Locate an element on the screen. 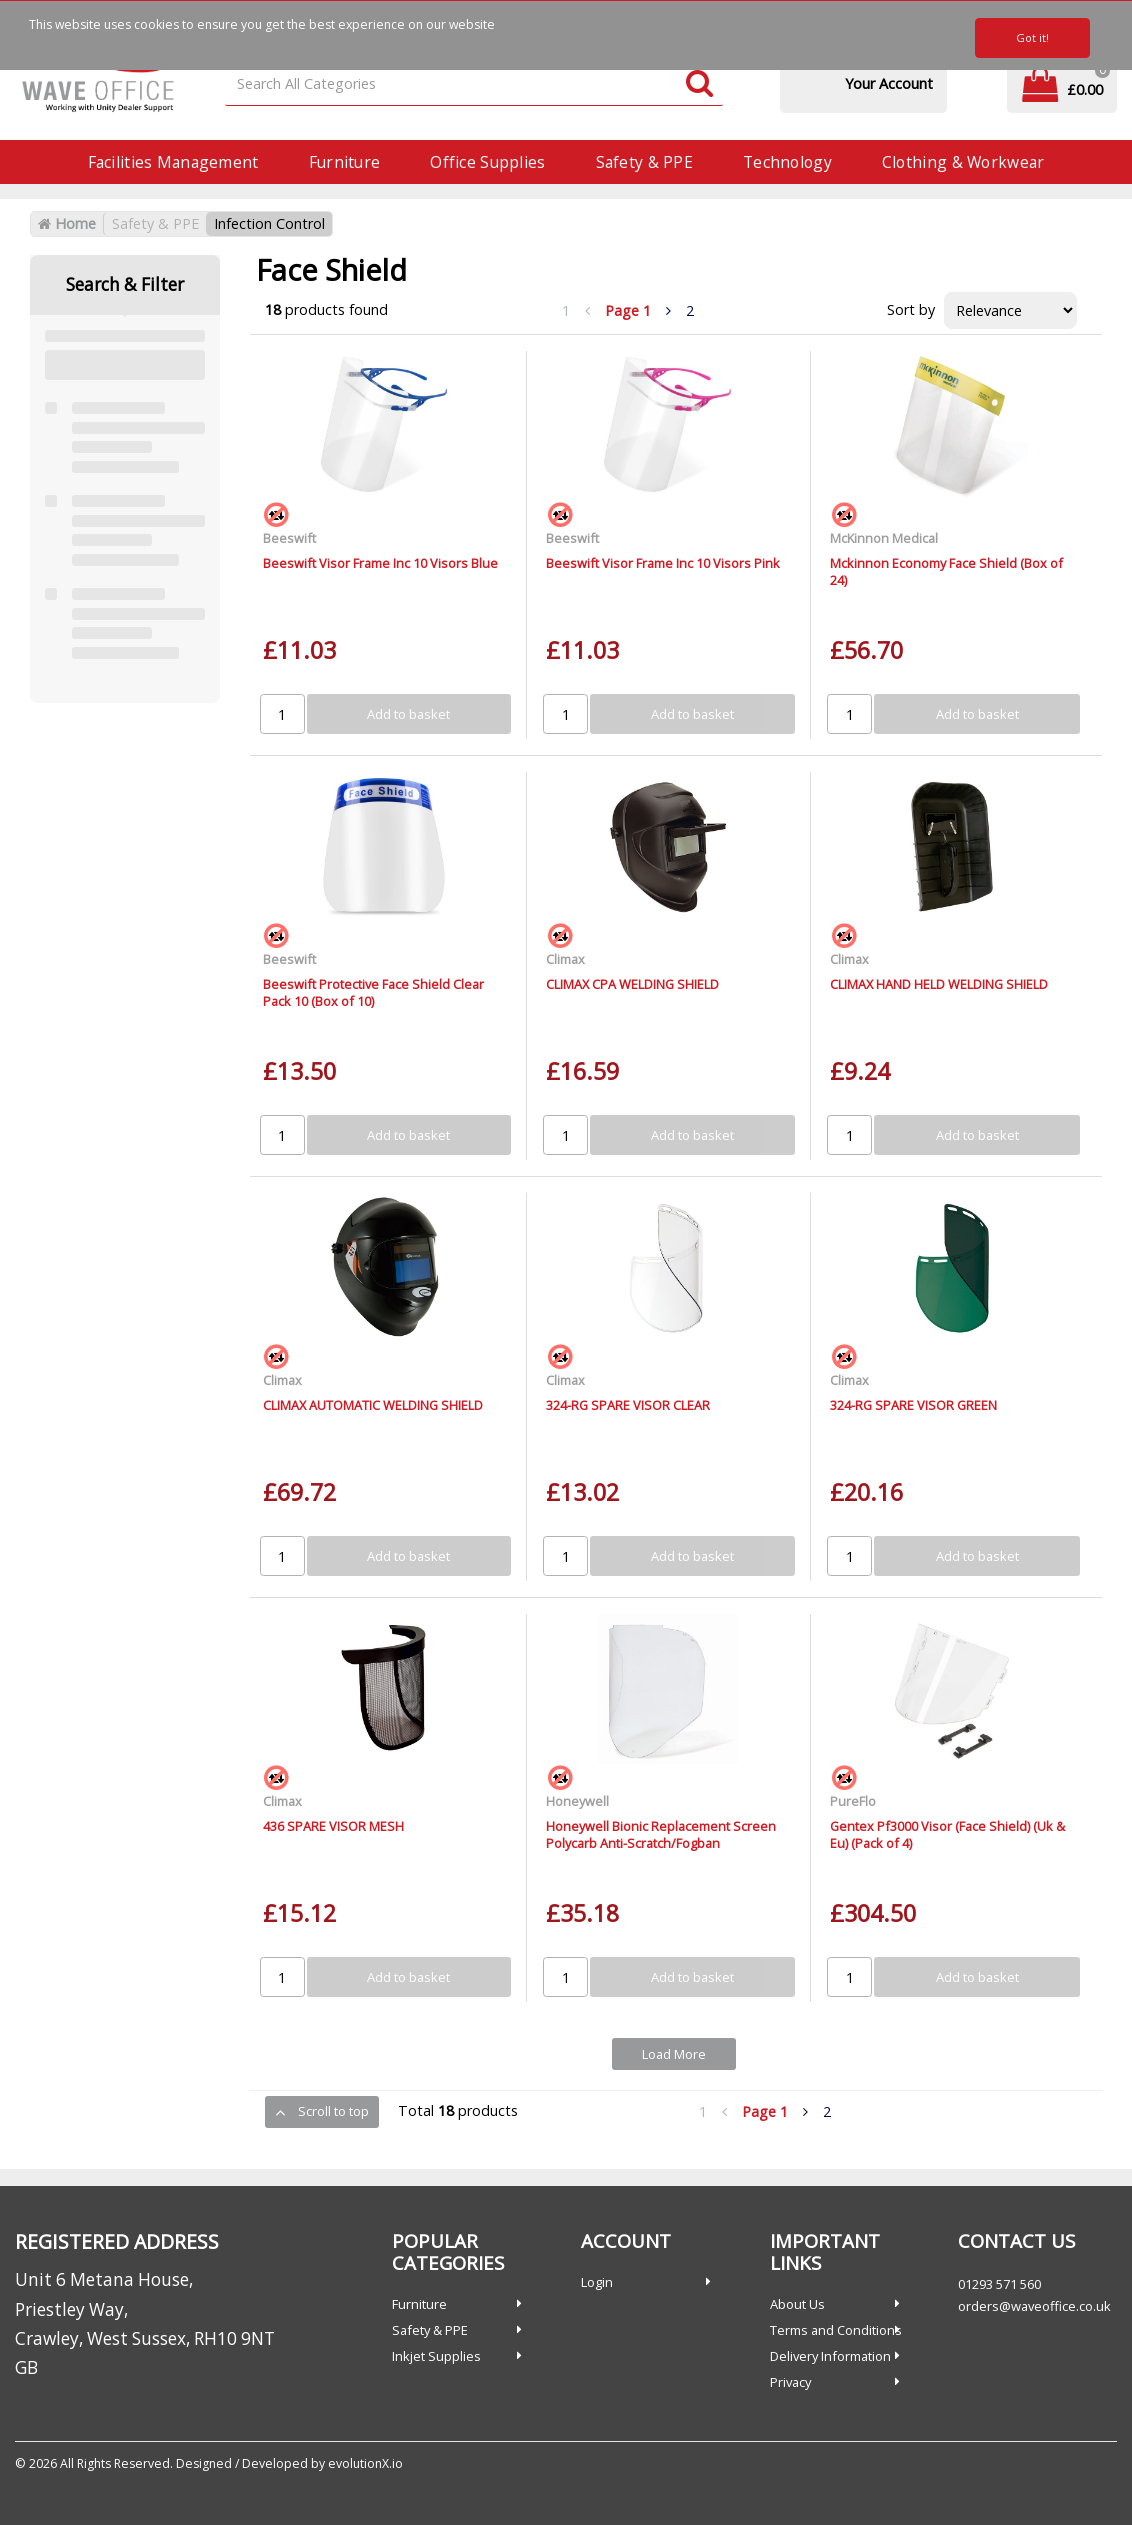  Technology is located at coordinates (787, 162).